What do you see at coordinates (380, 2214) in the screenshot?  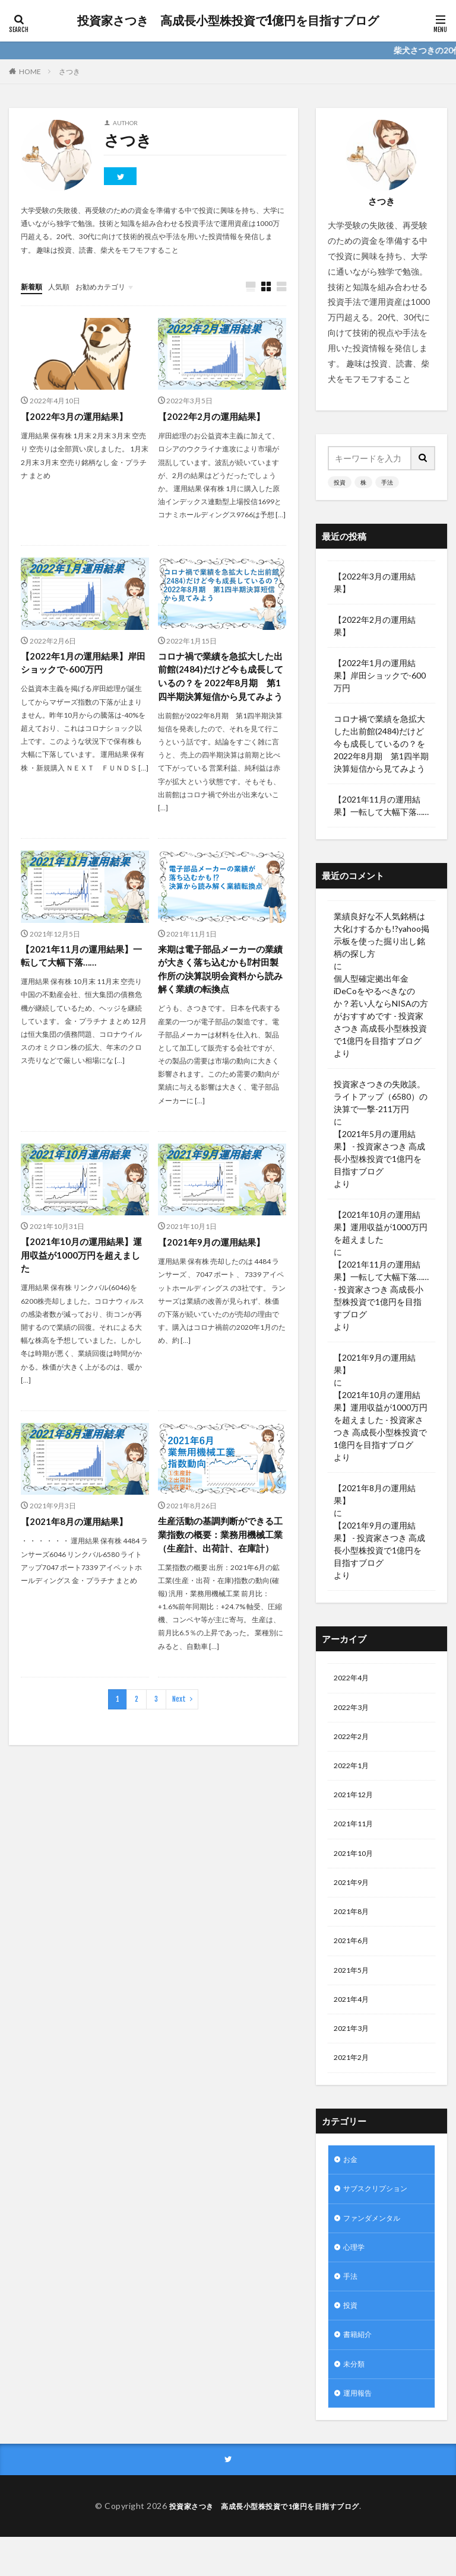 I see `サブスクリプション` at bounding box center [380, 2214].